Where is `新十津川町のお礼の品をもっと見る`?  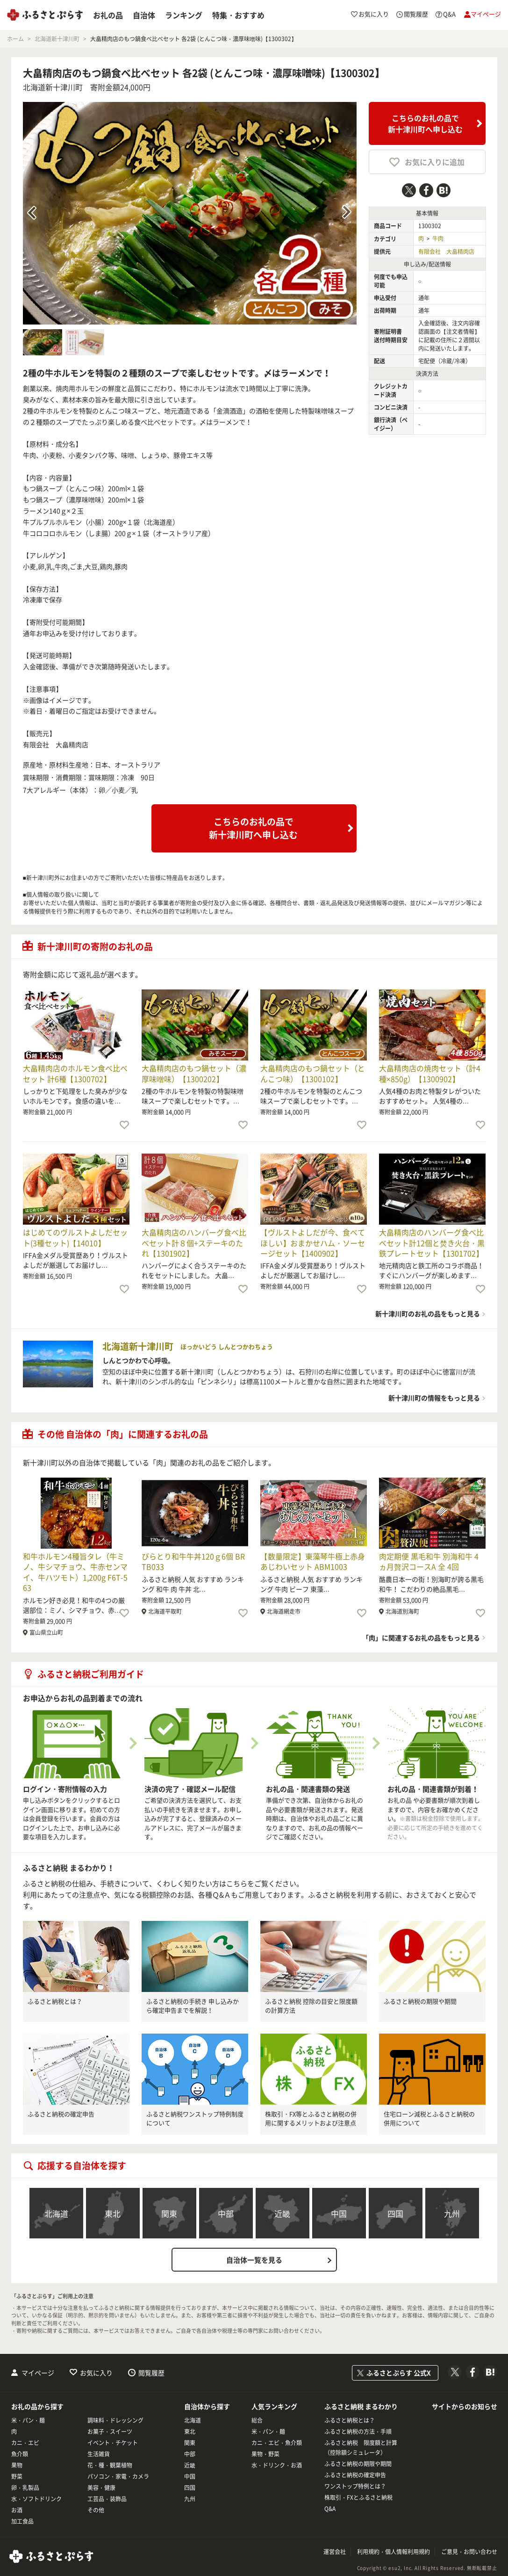
新十津川町のお礼の品をもっと見る is located at coordinates (427, 1313).